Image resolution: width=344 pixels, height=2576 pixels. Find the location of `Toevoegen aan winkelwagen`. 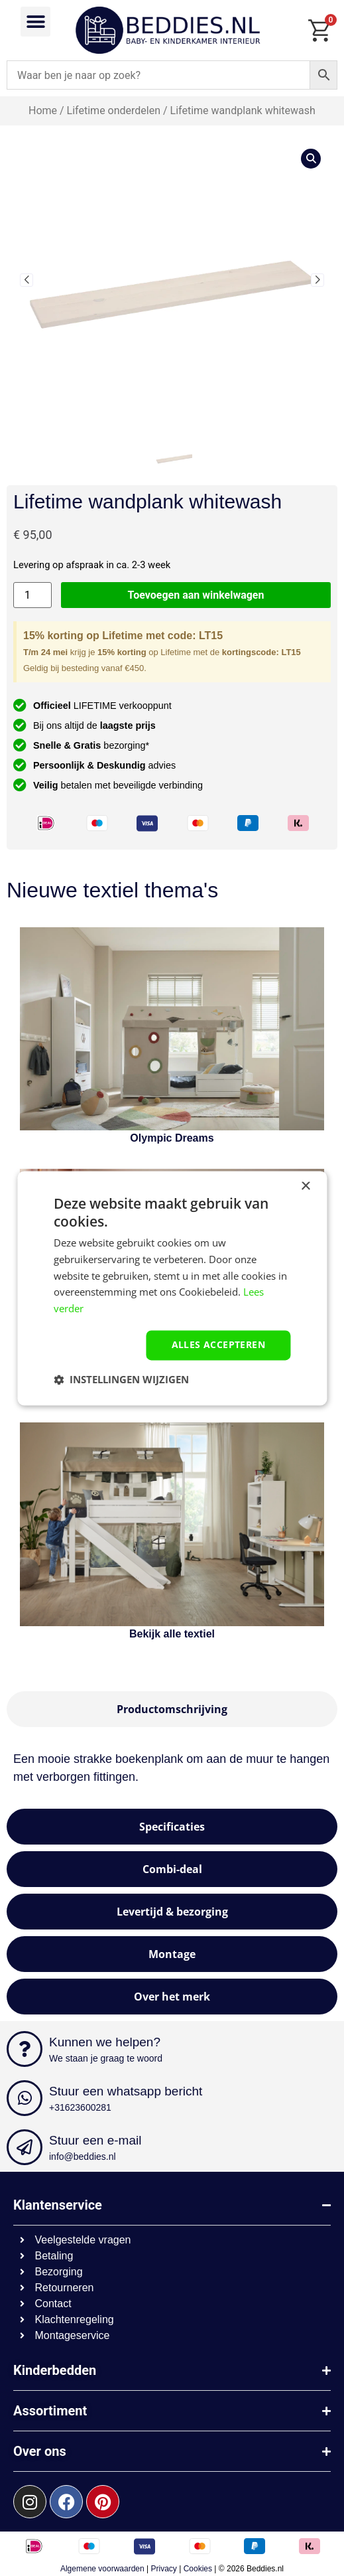

Toevoegen aan winkelwagen is located at coordinates (196, 595).